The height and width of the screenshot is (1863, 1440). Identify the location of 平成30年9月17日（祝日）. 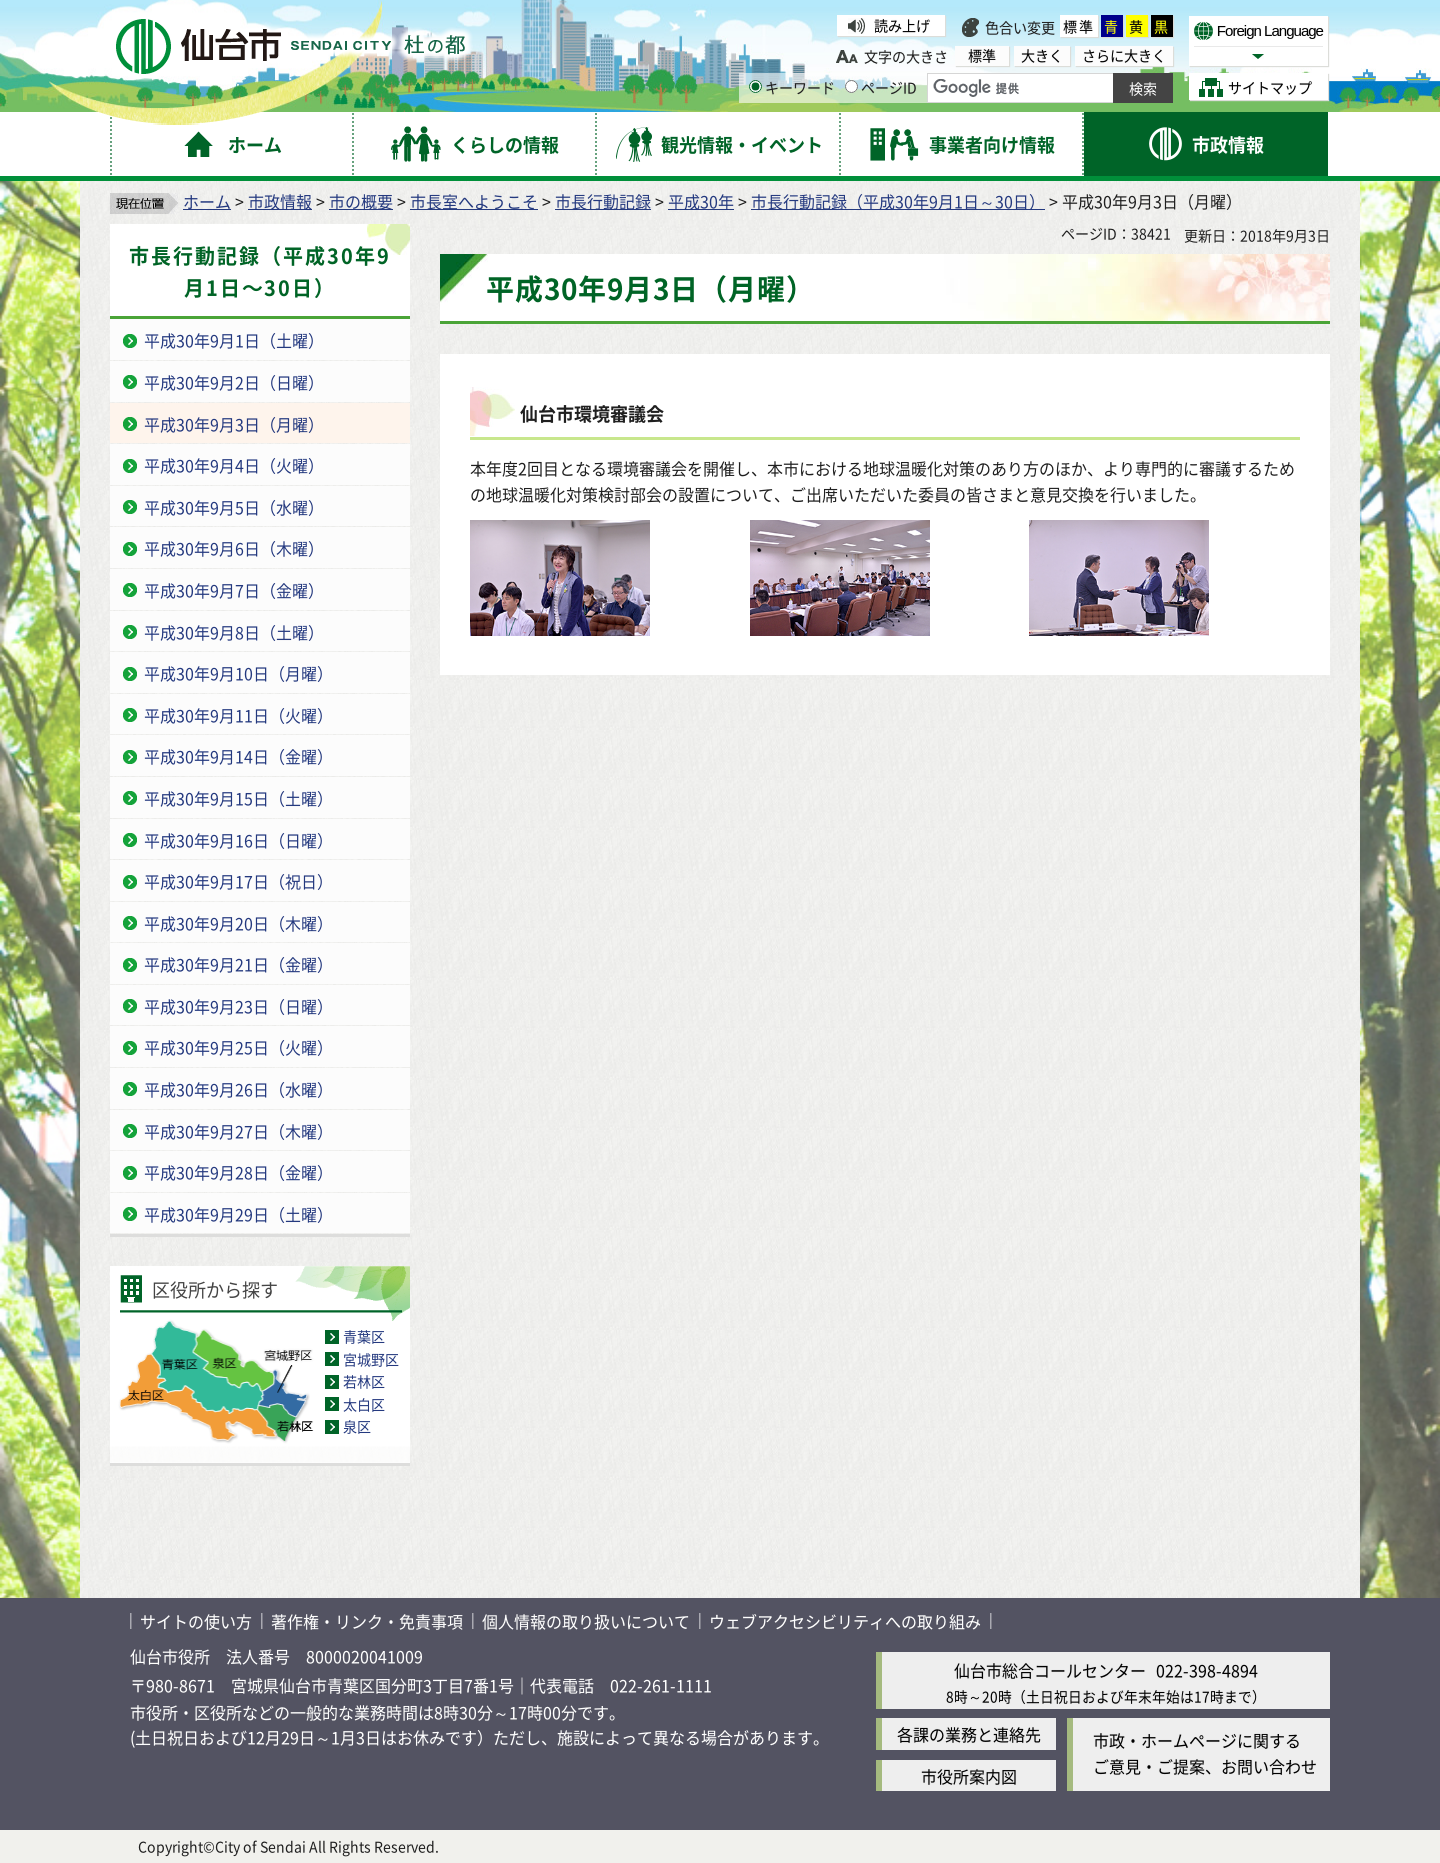
(238, 881).